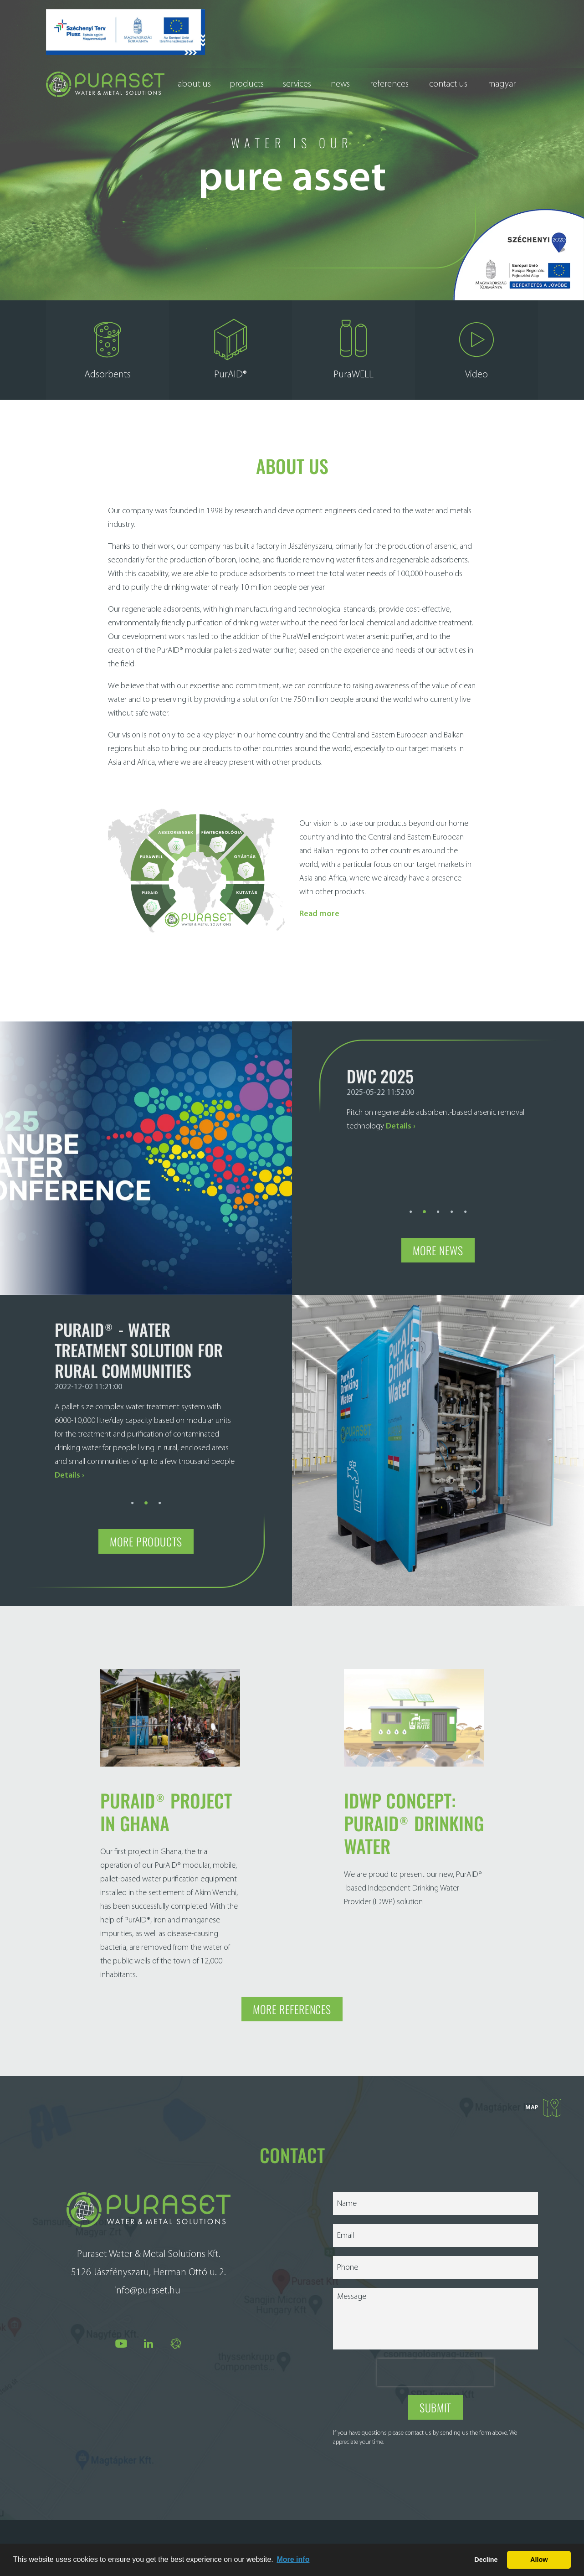 The width and height of the screenshot is (584, 2576). I want to click on PurAID® project in Ghana, so click(166, 1803).